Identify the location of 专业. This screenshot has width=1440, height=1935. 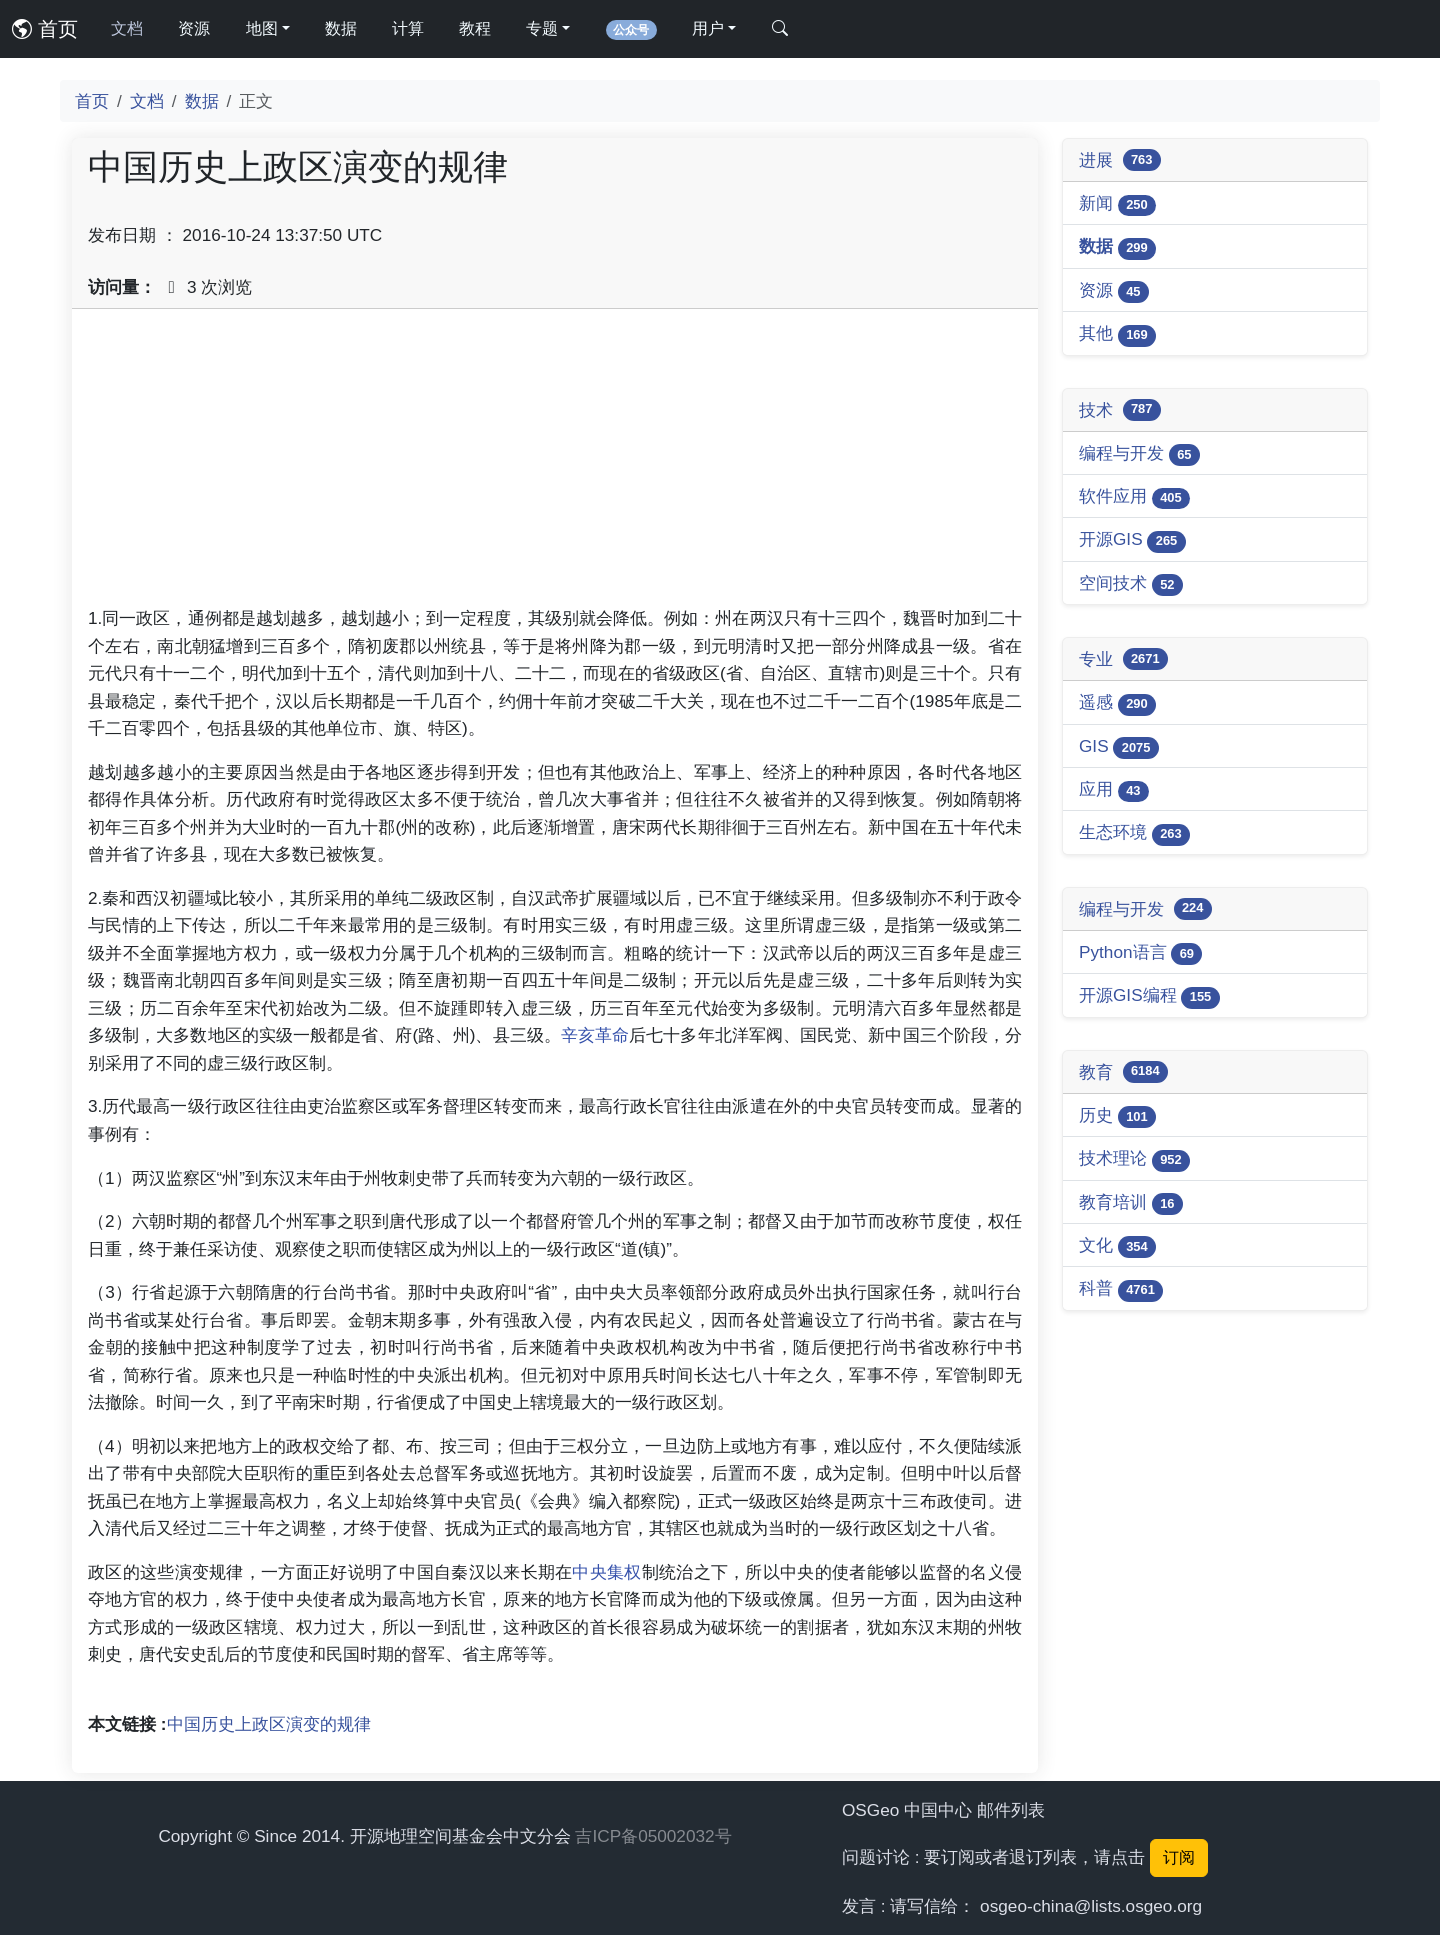
(1123, 659).